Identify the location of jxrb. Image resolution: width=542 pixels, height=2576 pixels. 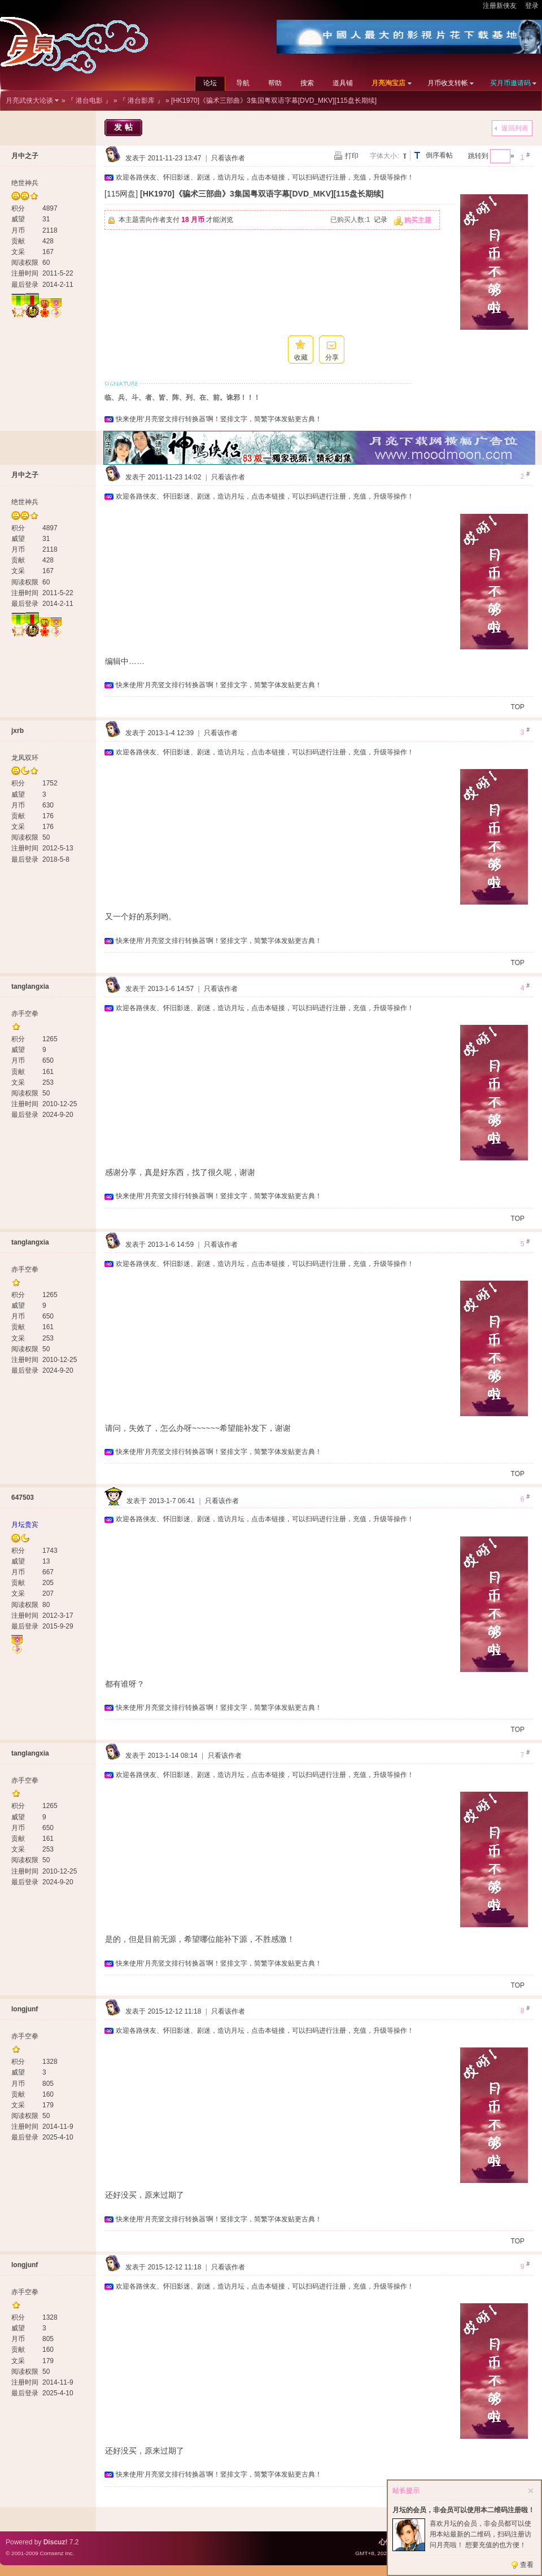
(17, 731).